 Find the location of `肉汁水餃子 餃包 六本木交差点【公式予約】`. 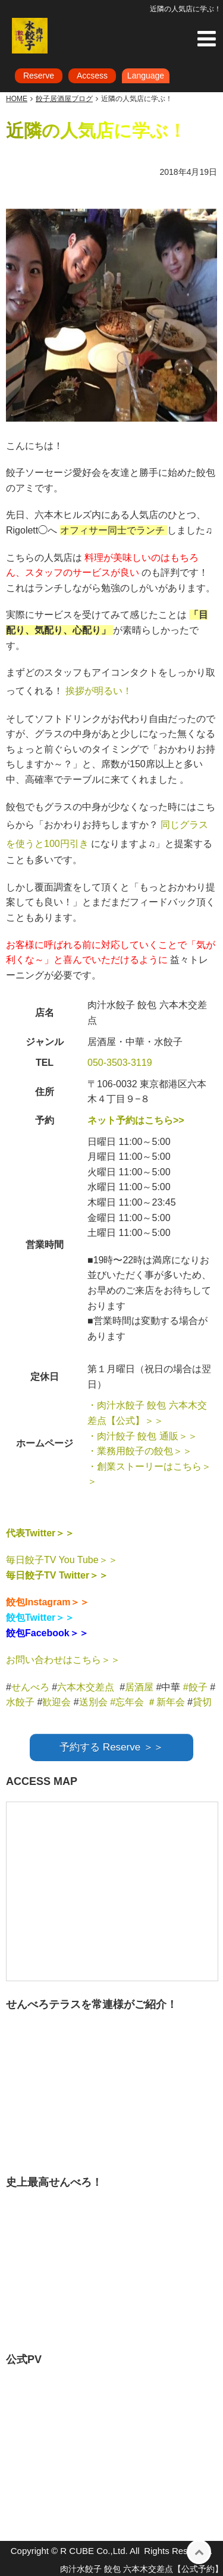

肉汁水餃子 餃包 六本木交差点【公式予約】 is located at coordinates (141, 2569).